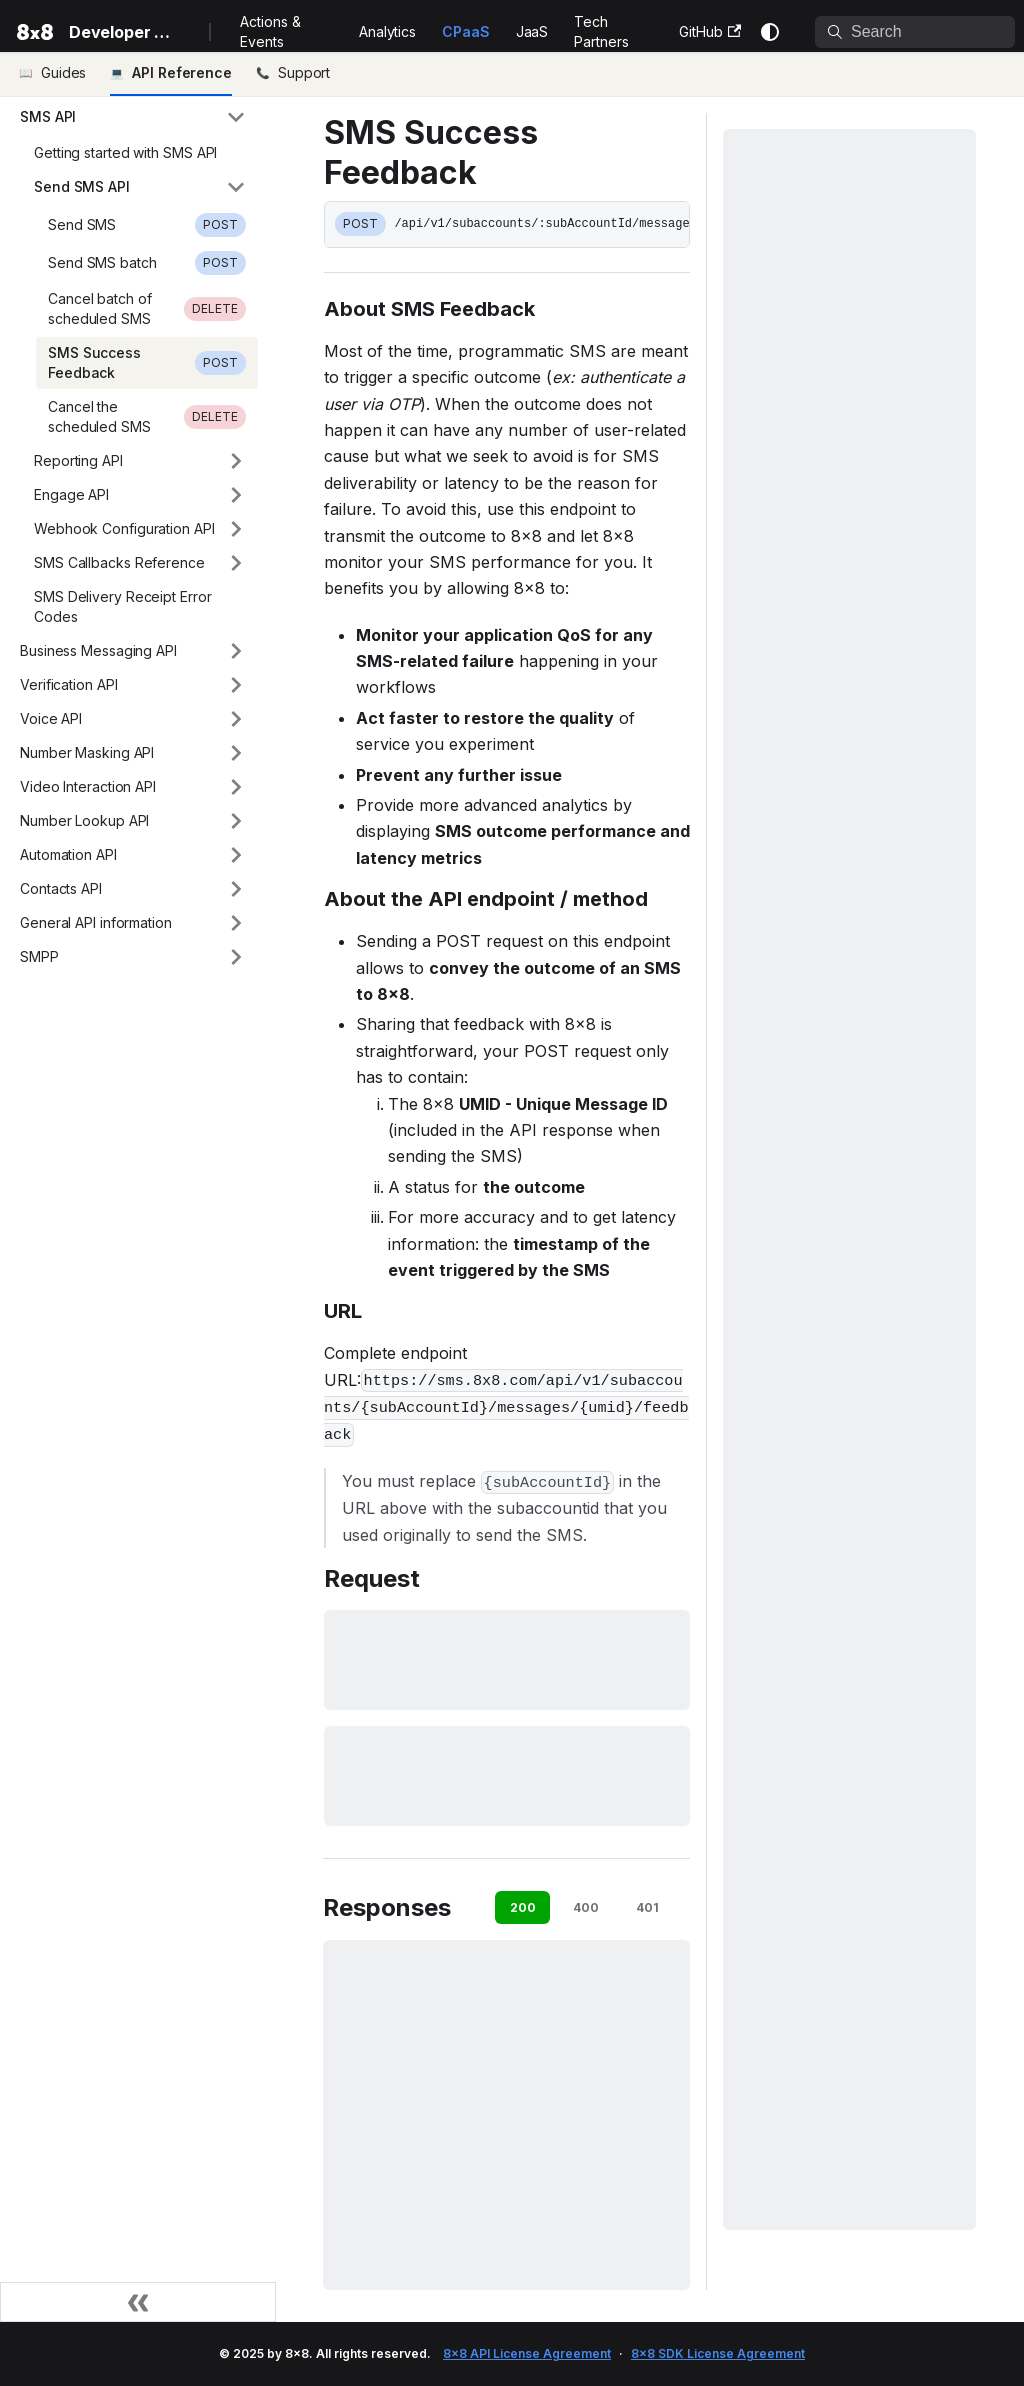  What do you see at coordinates (182, 72) in the screenshot?
I see `API Reference` at bounding box center [182, 72].